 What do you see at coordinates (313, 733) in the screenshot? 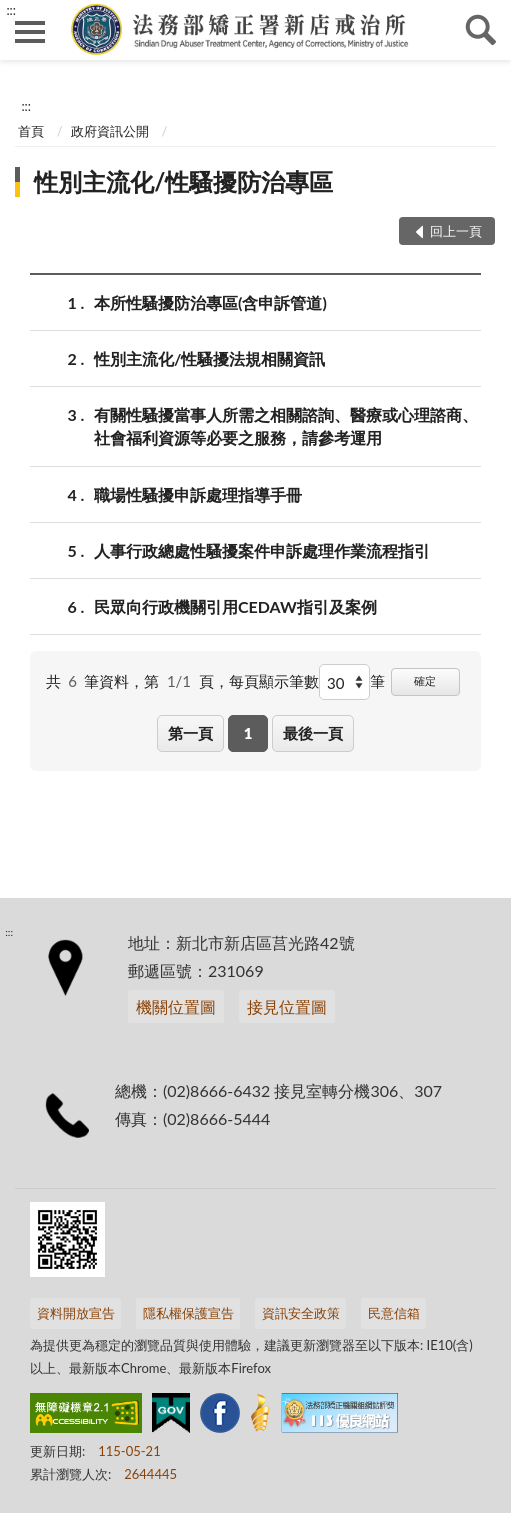
I see `最後一頁 [button]` at bounding box center [313, 733].